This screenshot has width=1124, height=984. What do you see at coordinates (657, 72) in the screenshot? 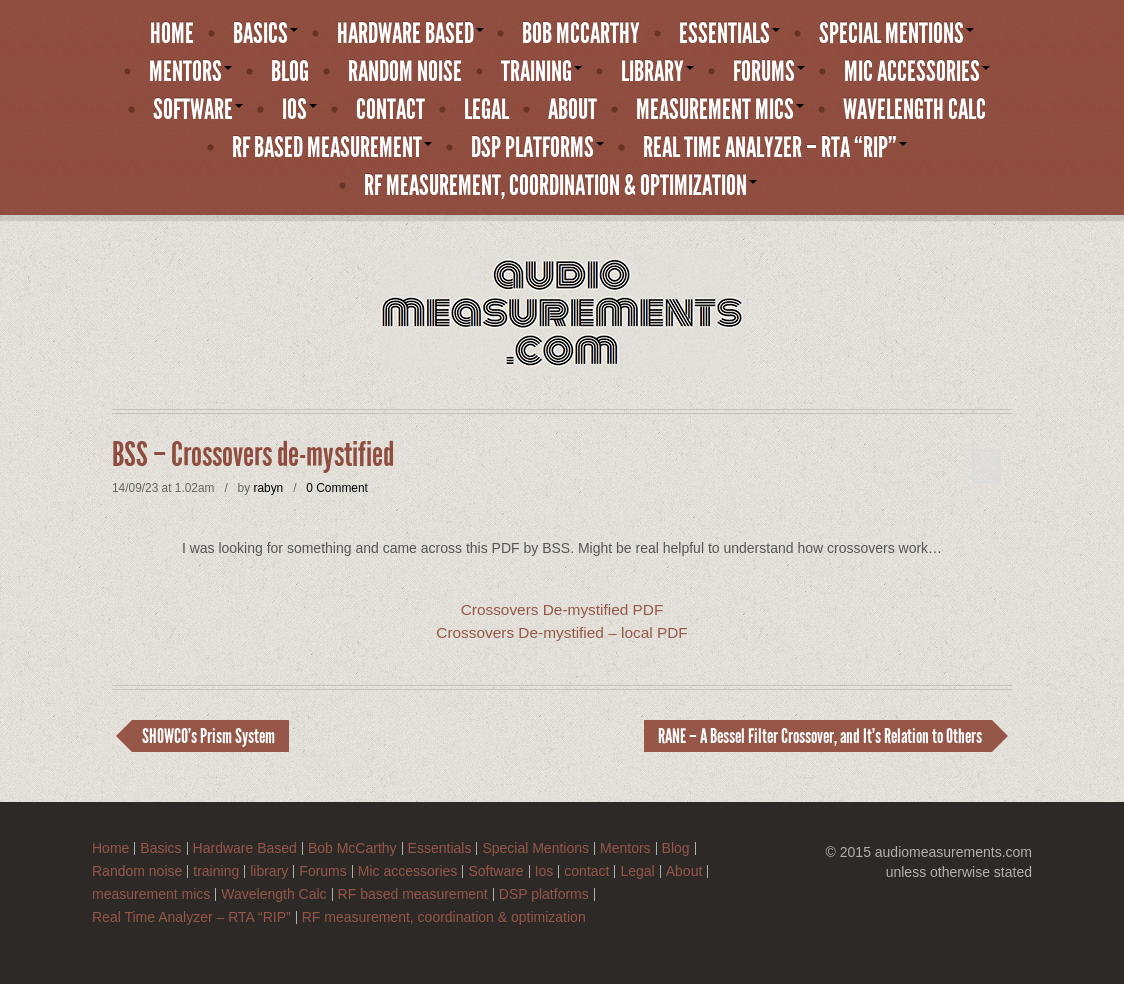
I see `library` at bounding box center [657, 72].